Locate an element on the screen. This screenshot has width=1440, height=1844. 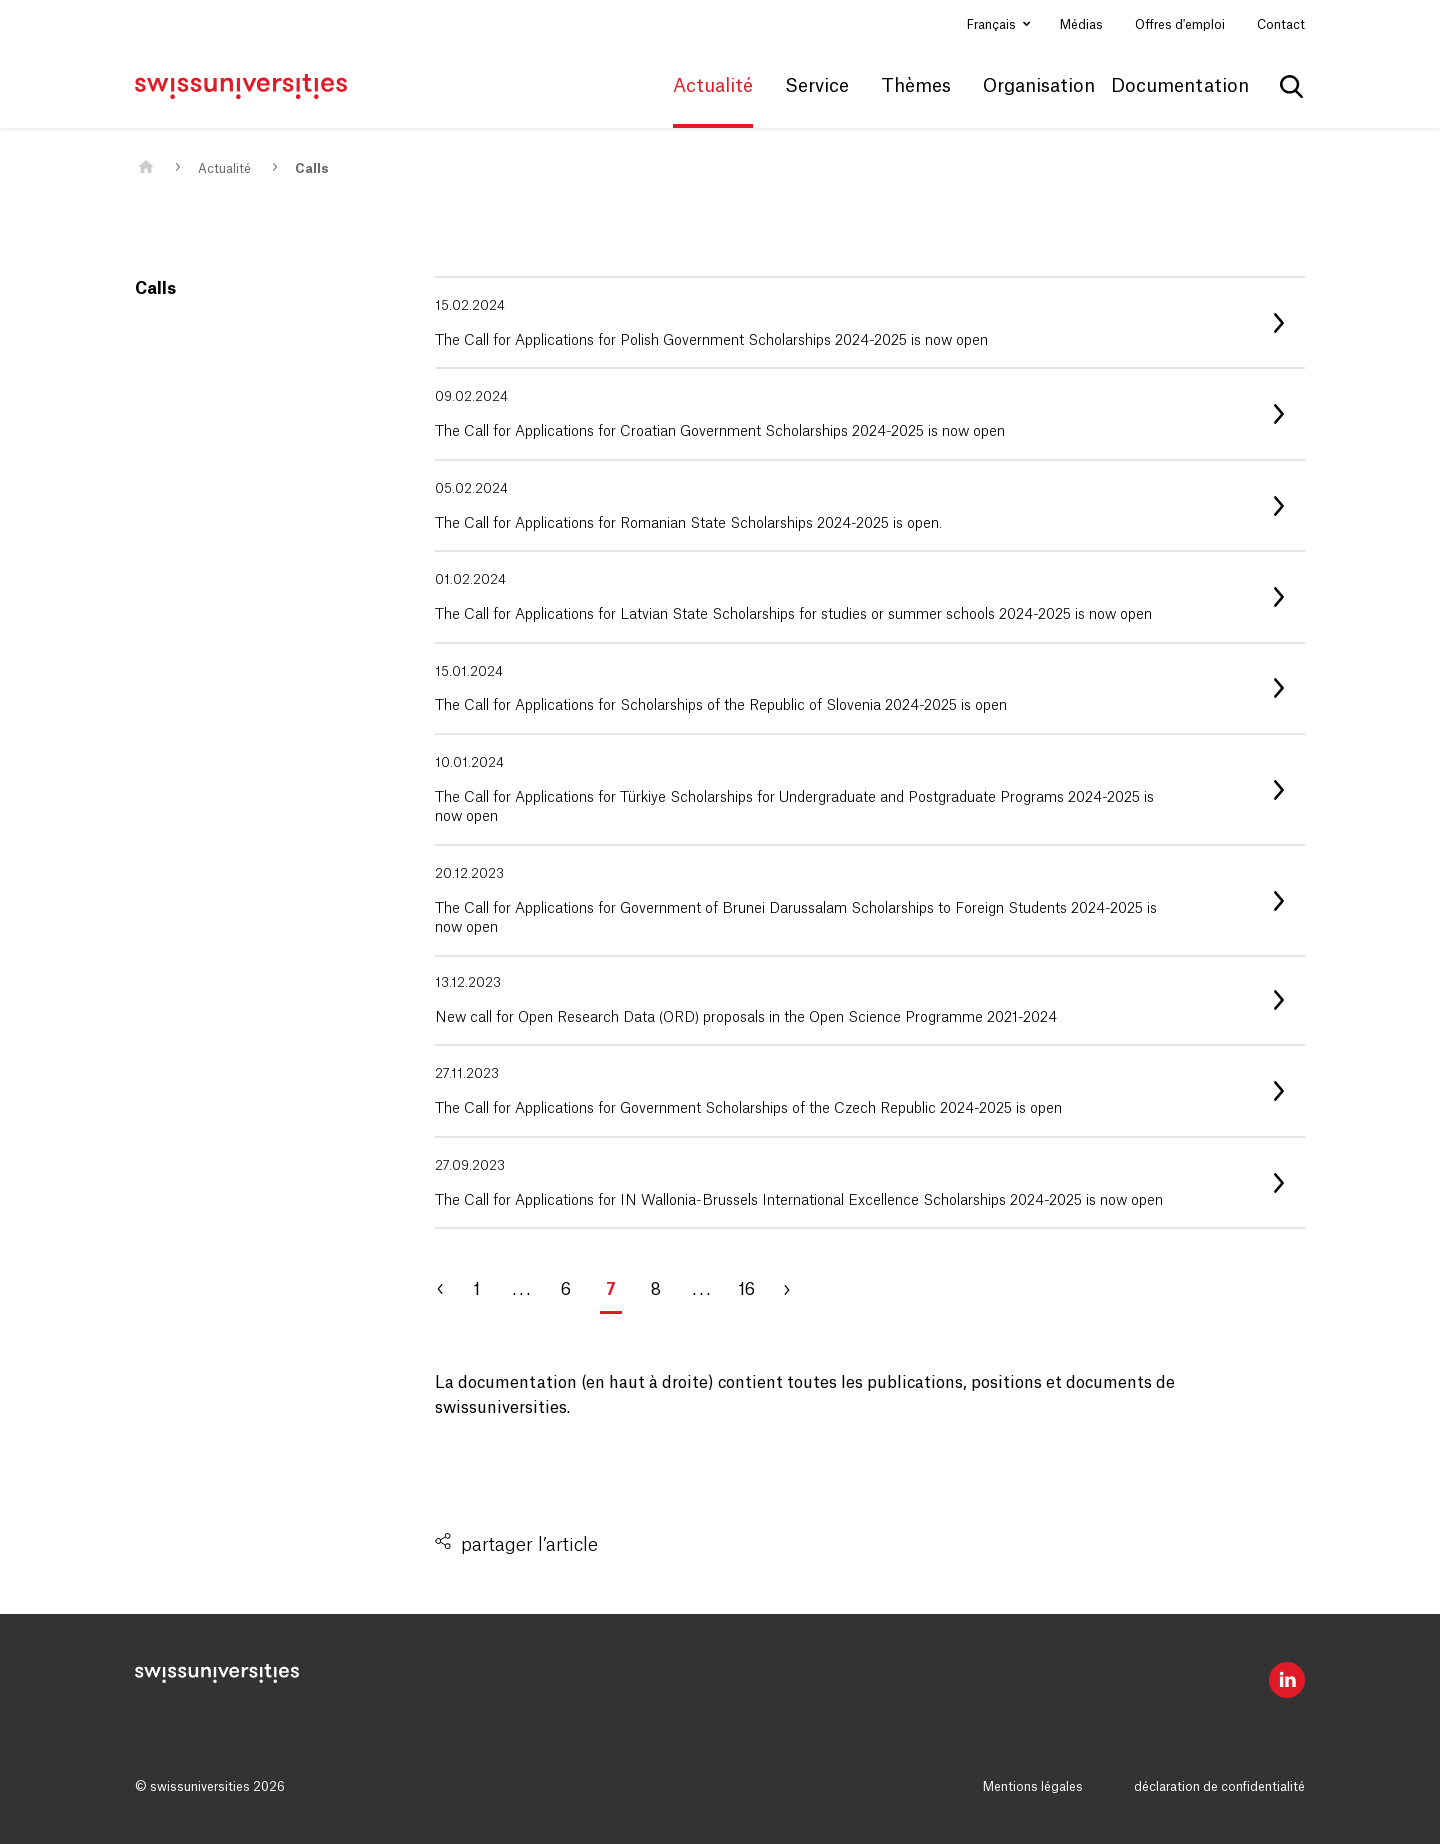
Documentation [button] is located at coordinates (1180, 86).